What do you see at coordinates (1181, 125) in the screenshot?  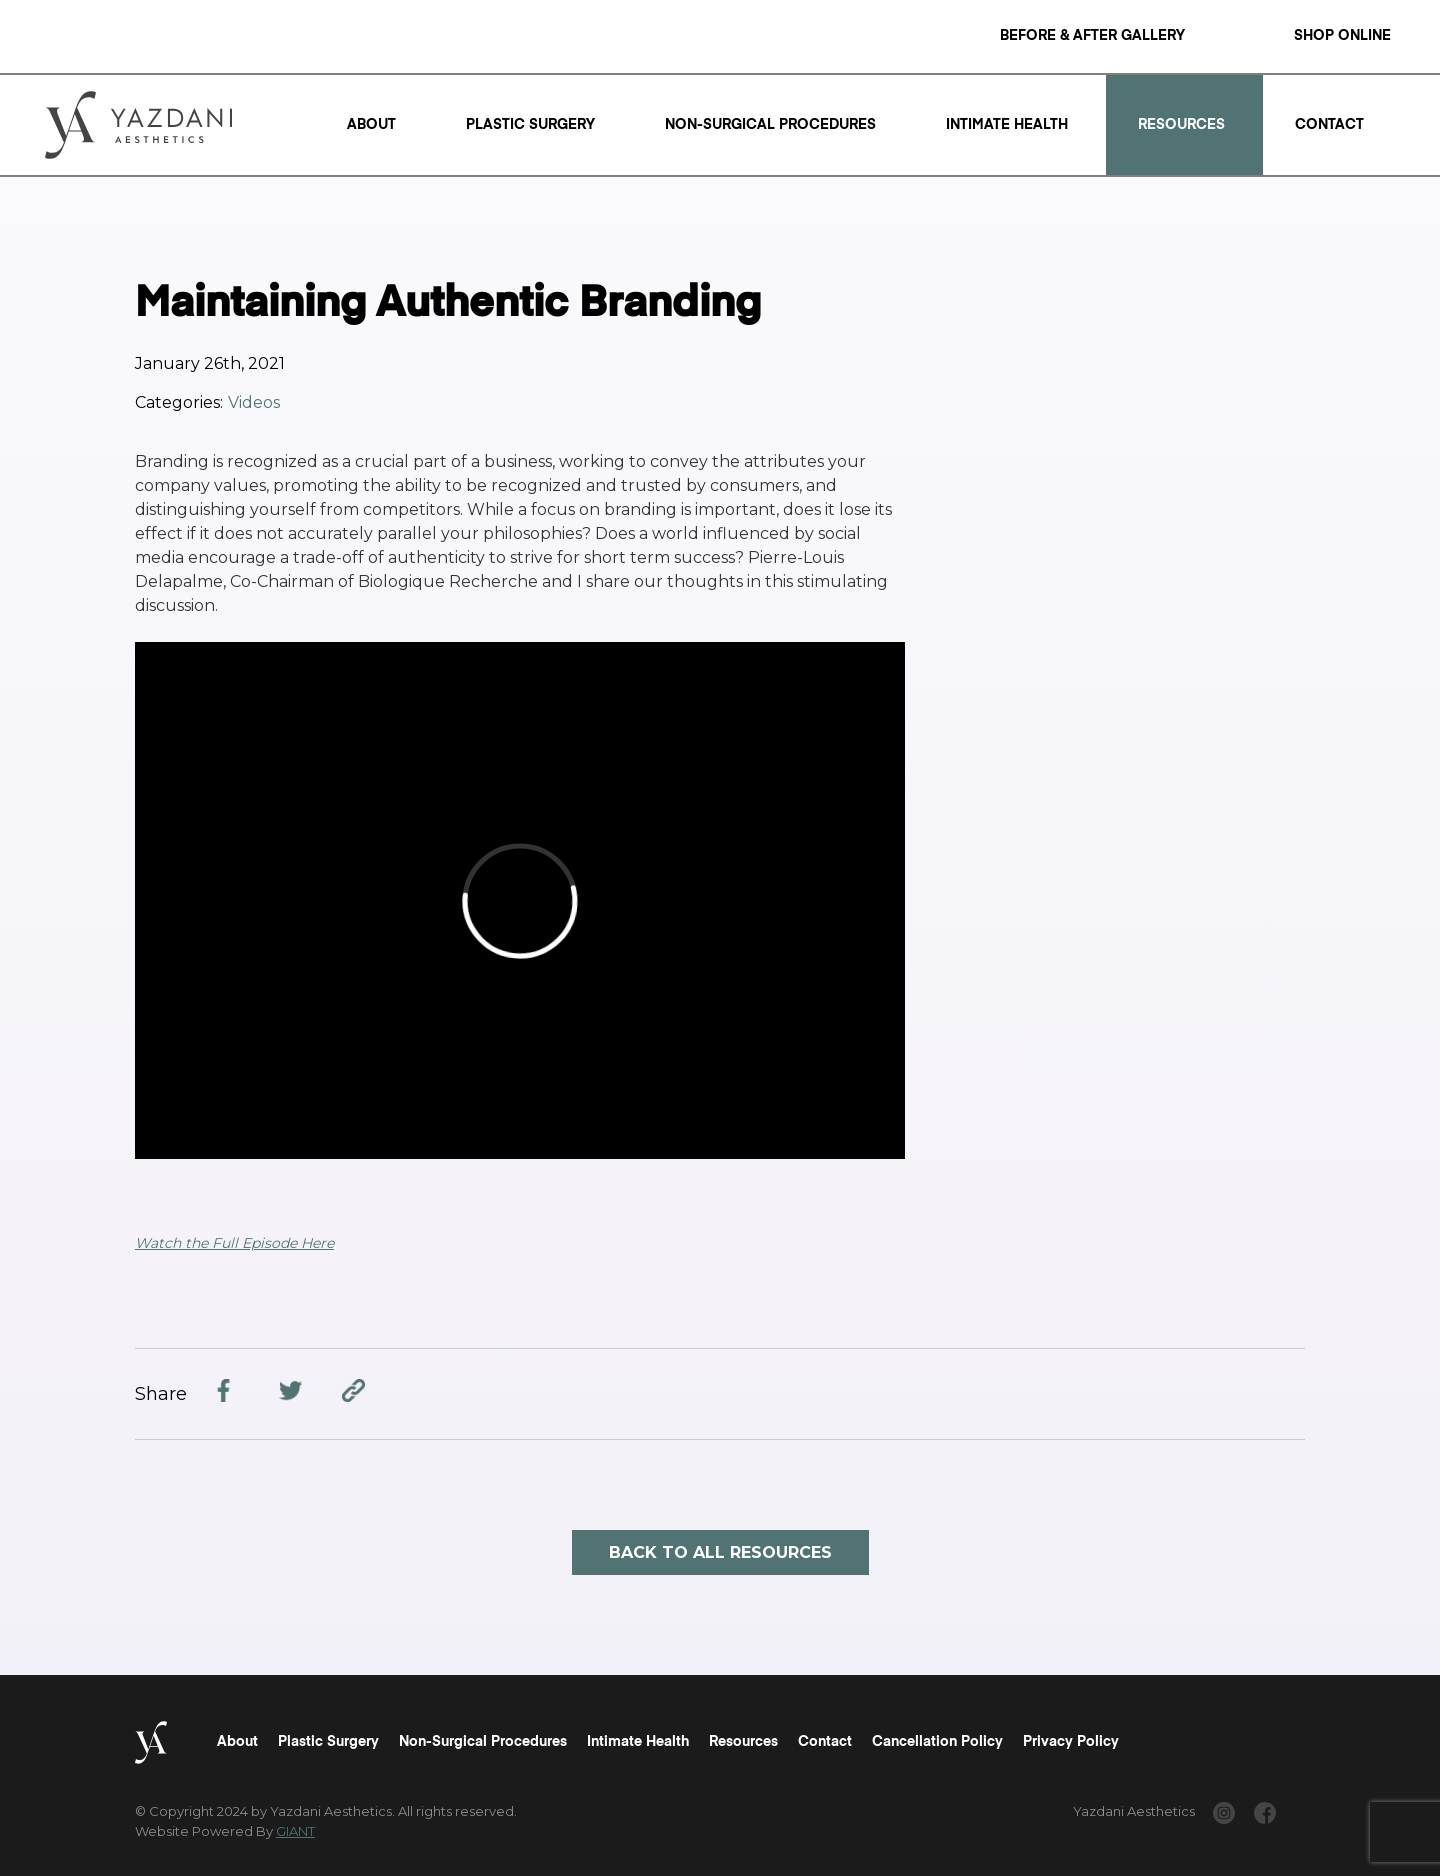 I see `Resources [Read a "Resources" Page]` at bounding box center [1181, 125].